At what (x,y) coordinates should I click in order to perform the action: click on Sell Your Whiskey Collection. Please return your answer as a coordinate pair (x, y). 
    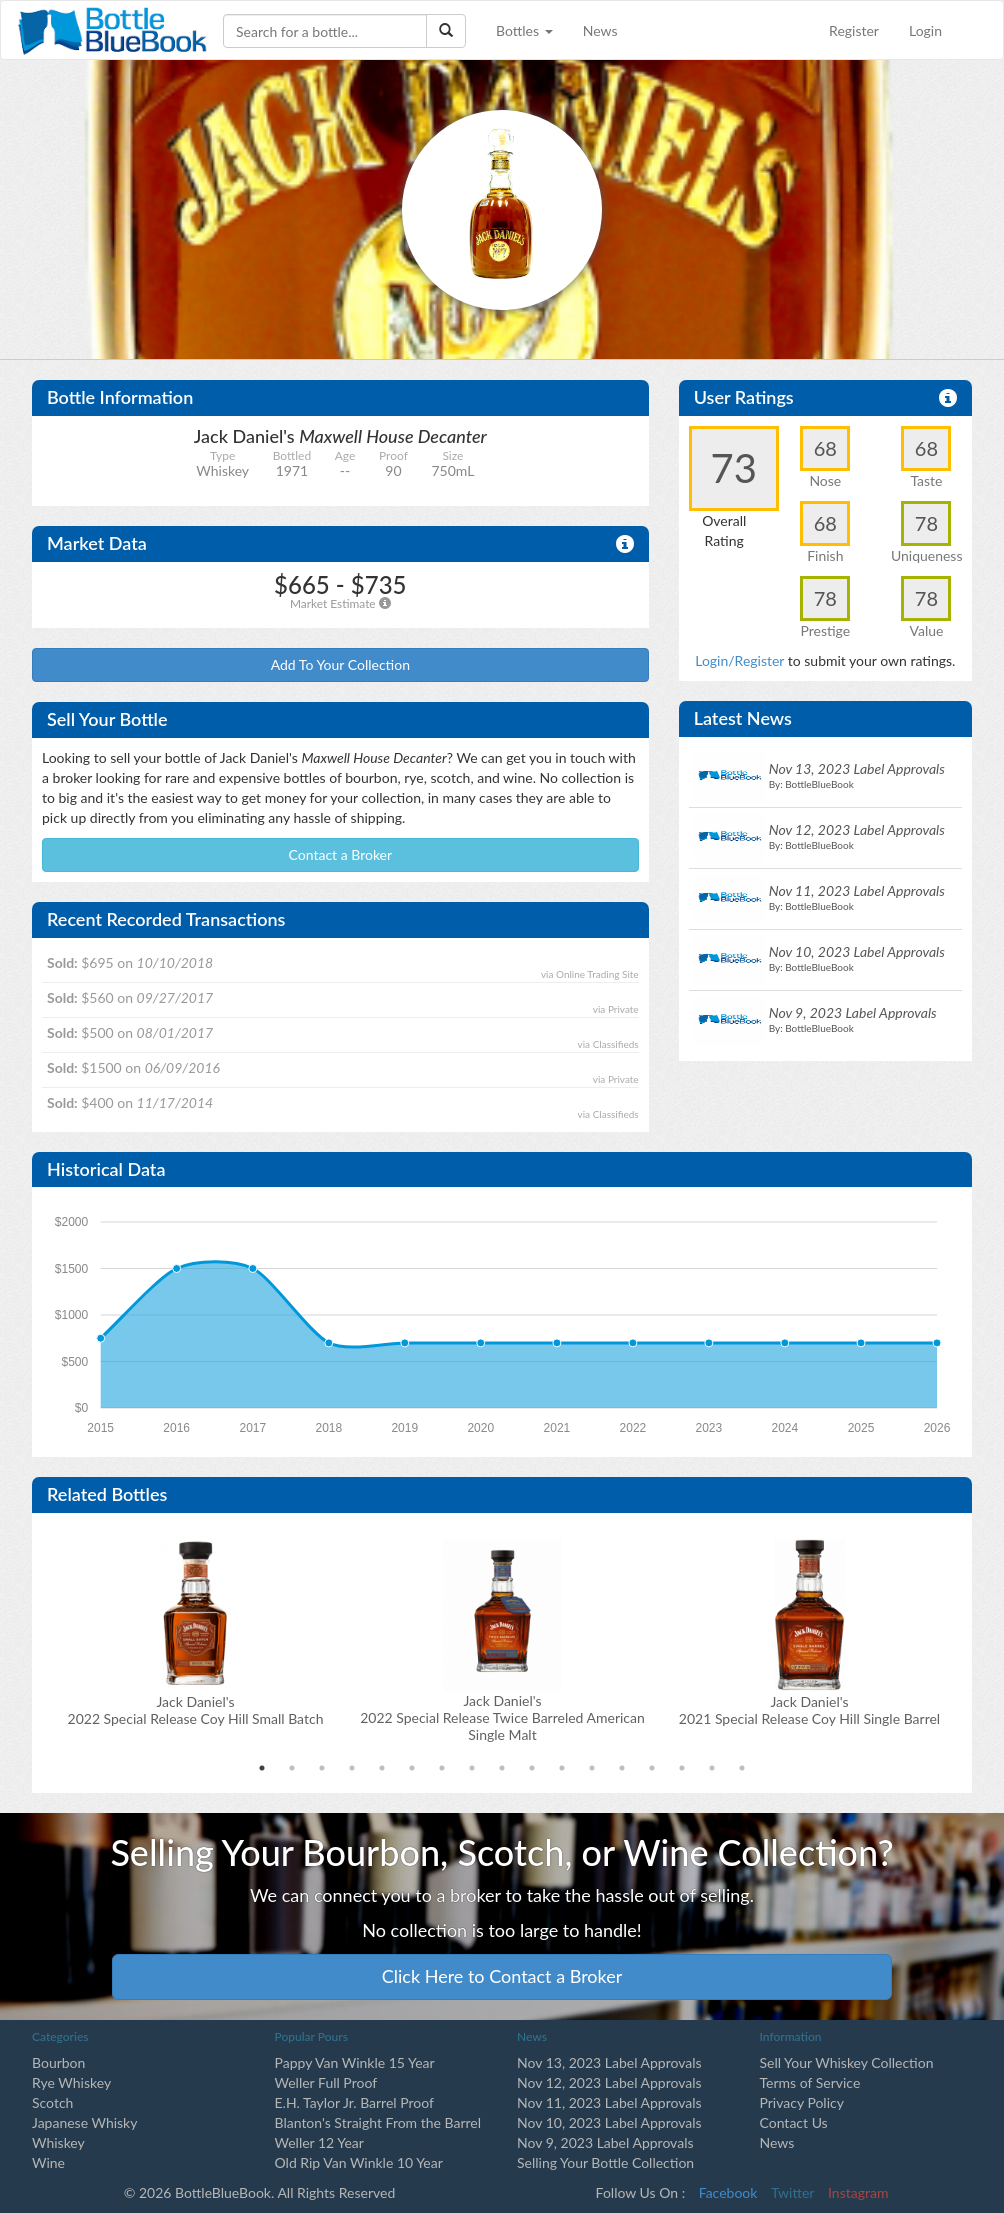
    Looking at the image, I should click on (847, 2062).